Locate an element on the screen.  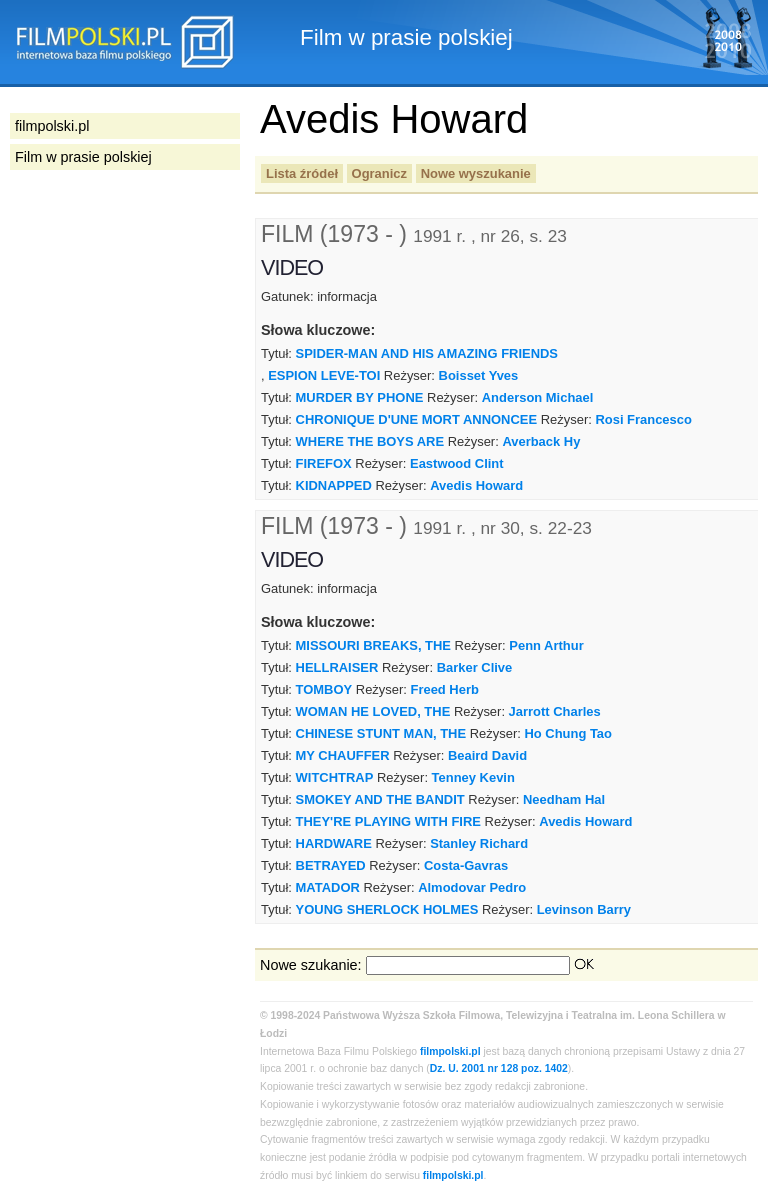
MY CHAUFFER is located at coordinates (343, 755).